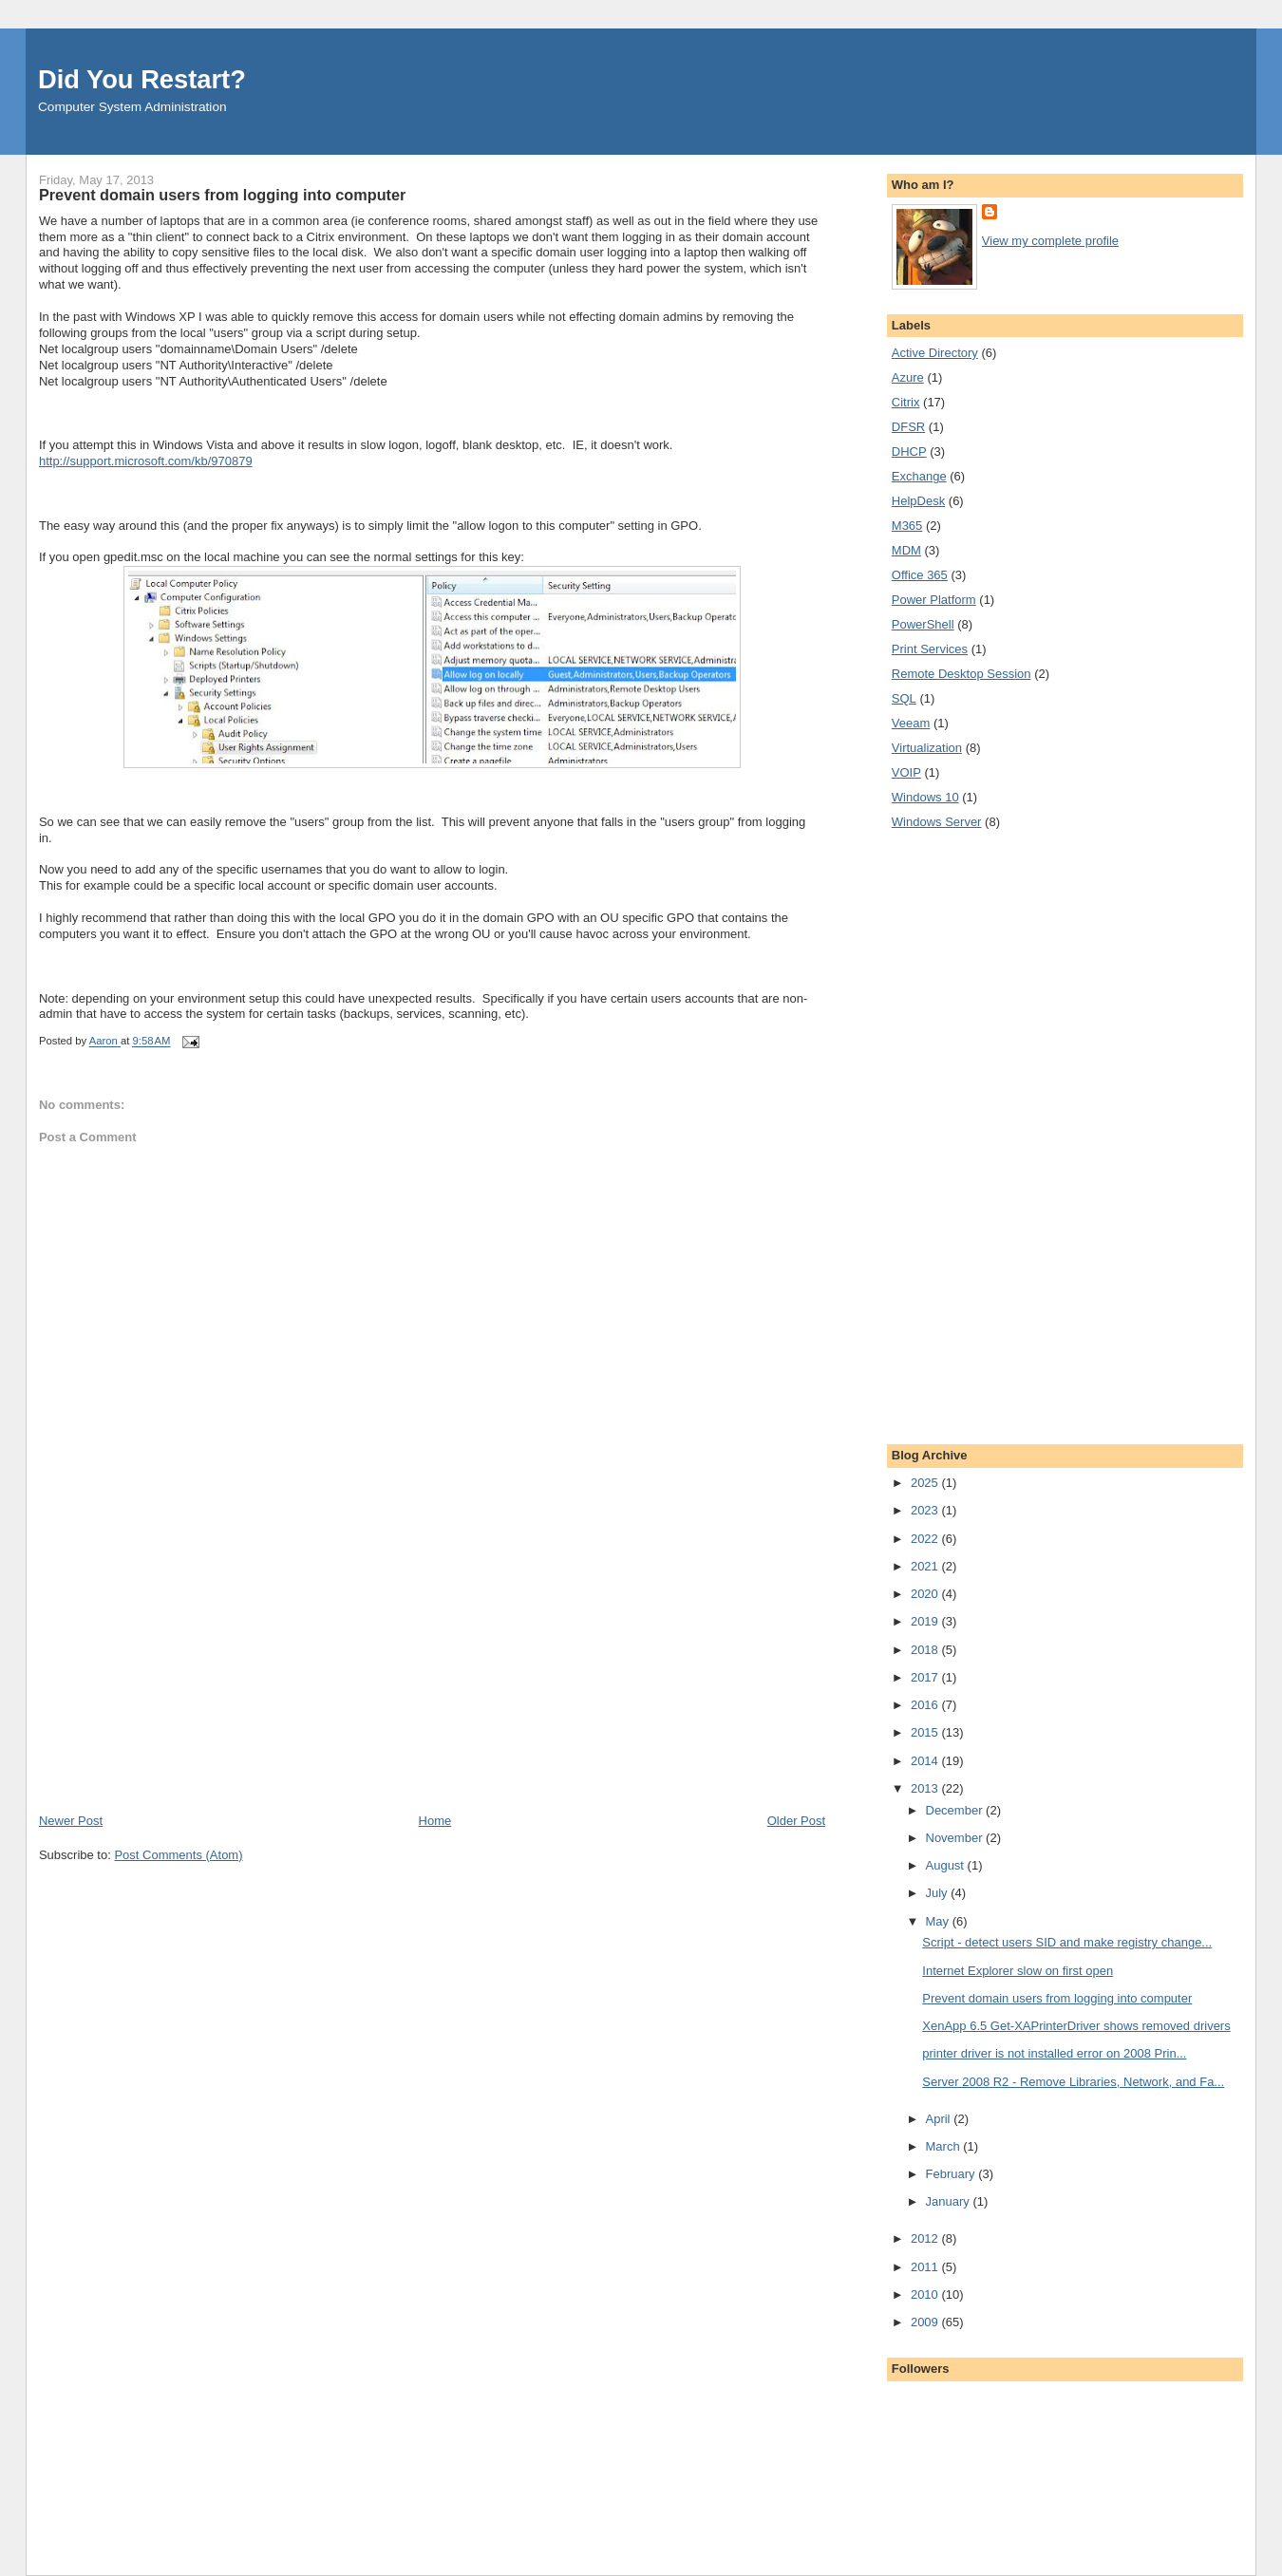 The image size is (1282, 2576). I want to click on 2015, so click(926, 1732).